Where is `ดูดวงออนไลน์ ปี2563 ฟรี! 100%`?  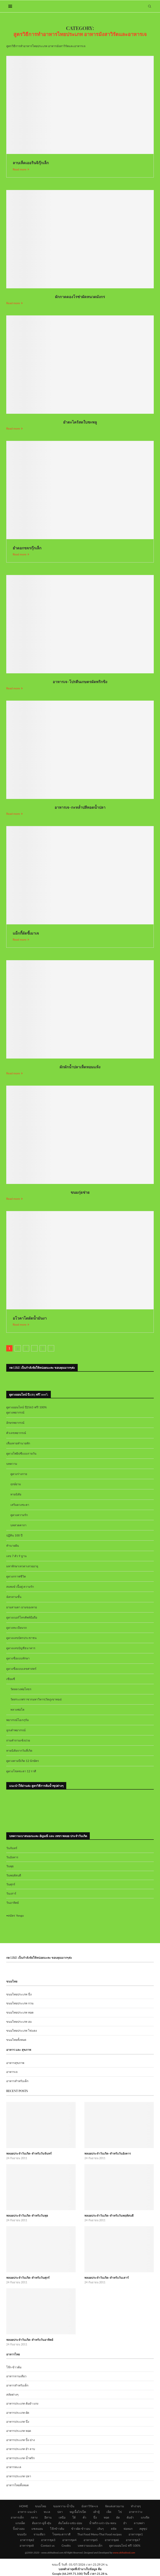 ดูดวงออนไลน์ ปี2563 ฟรี! 100% is located at coordinates (26, 1407).